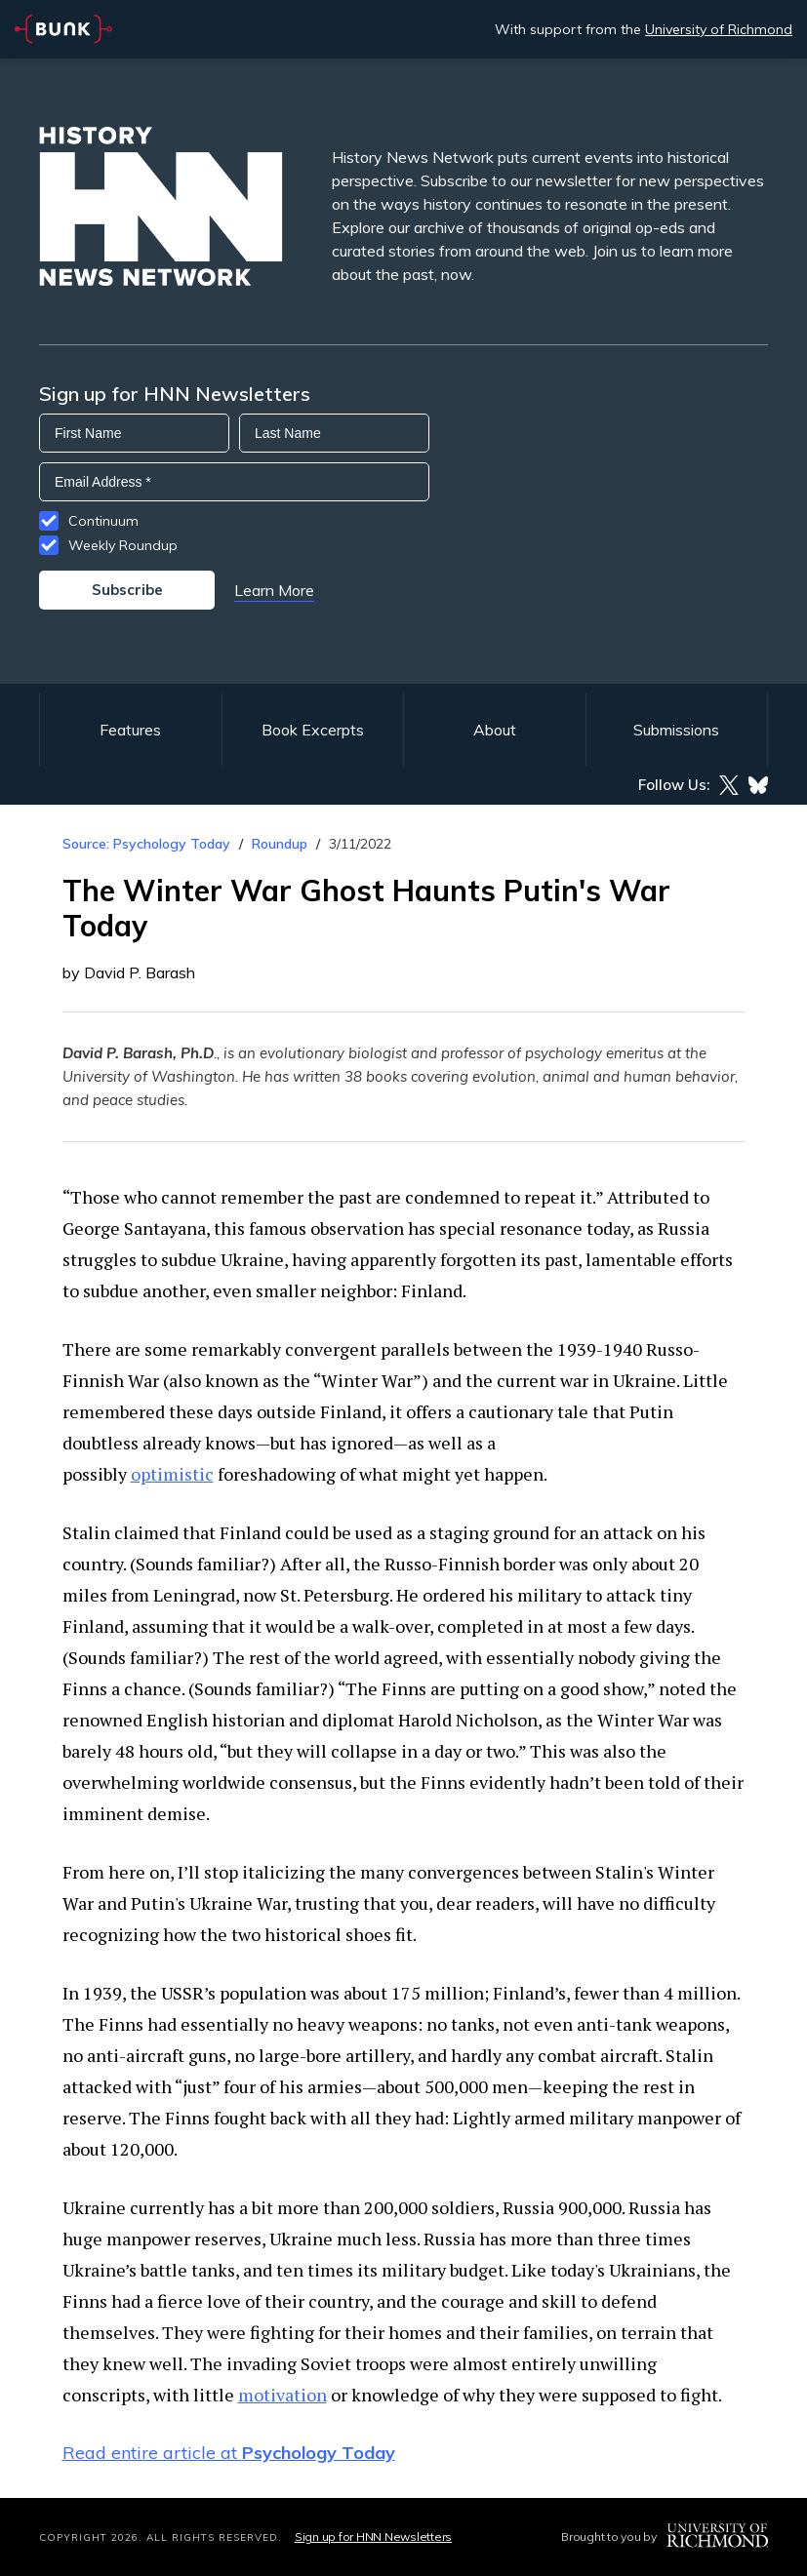 The image size is (807, 2576). Describe the element at coordinates (123, 545) in the screenshot. I see `Weekly Roundup` at that location.